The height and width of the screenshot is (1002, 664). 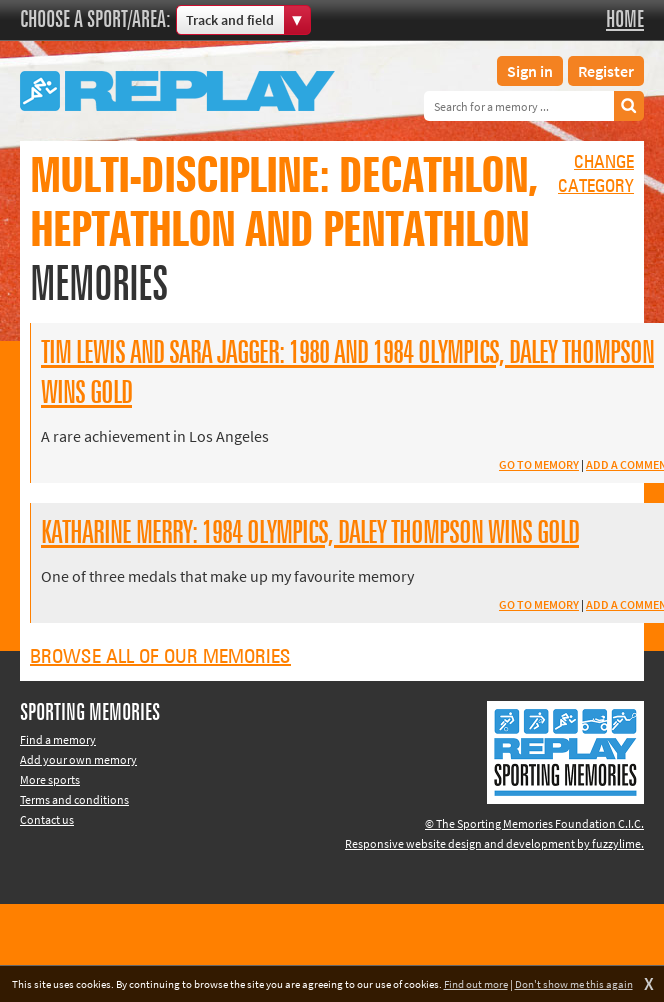 I want to click on Home, so click(x=625, y=20).